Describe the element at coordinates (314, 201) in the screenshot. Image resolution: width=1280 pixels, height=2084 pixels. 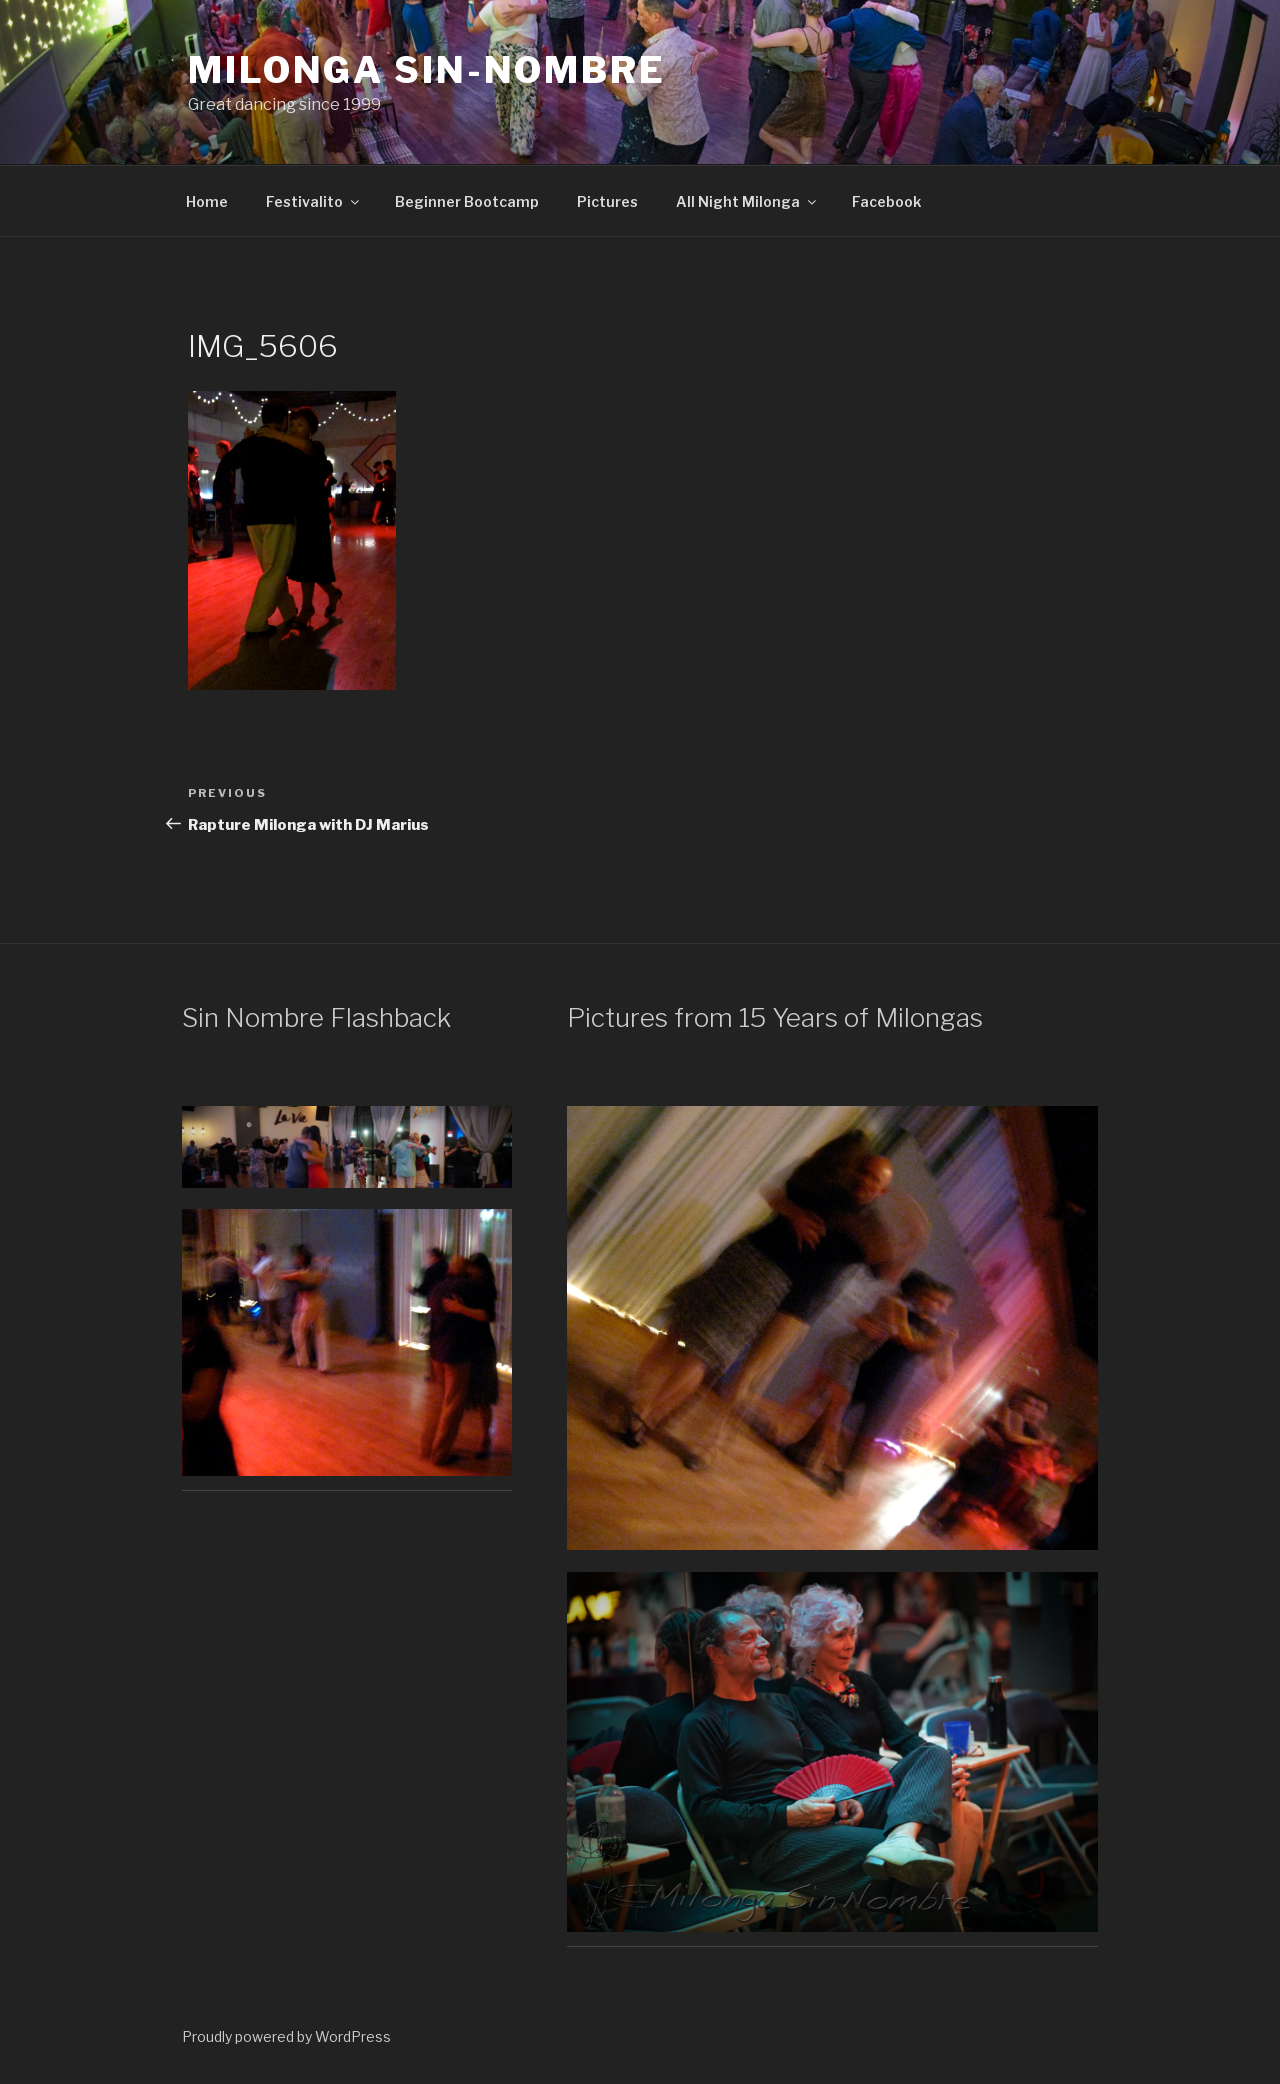
I see `Festivalito` at that location.